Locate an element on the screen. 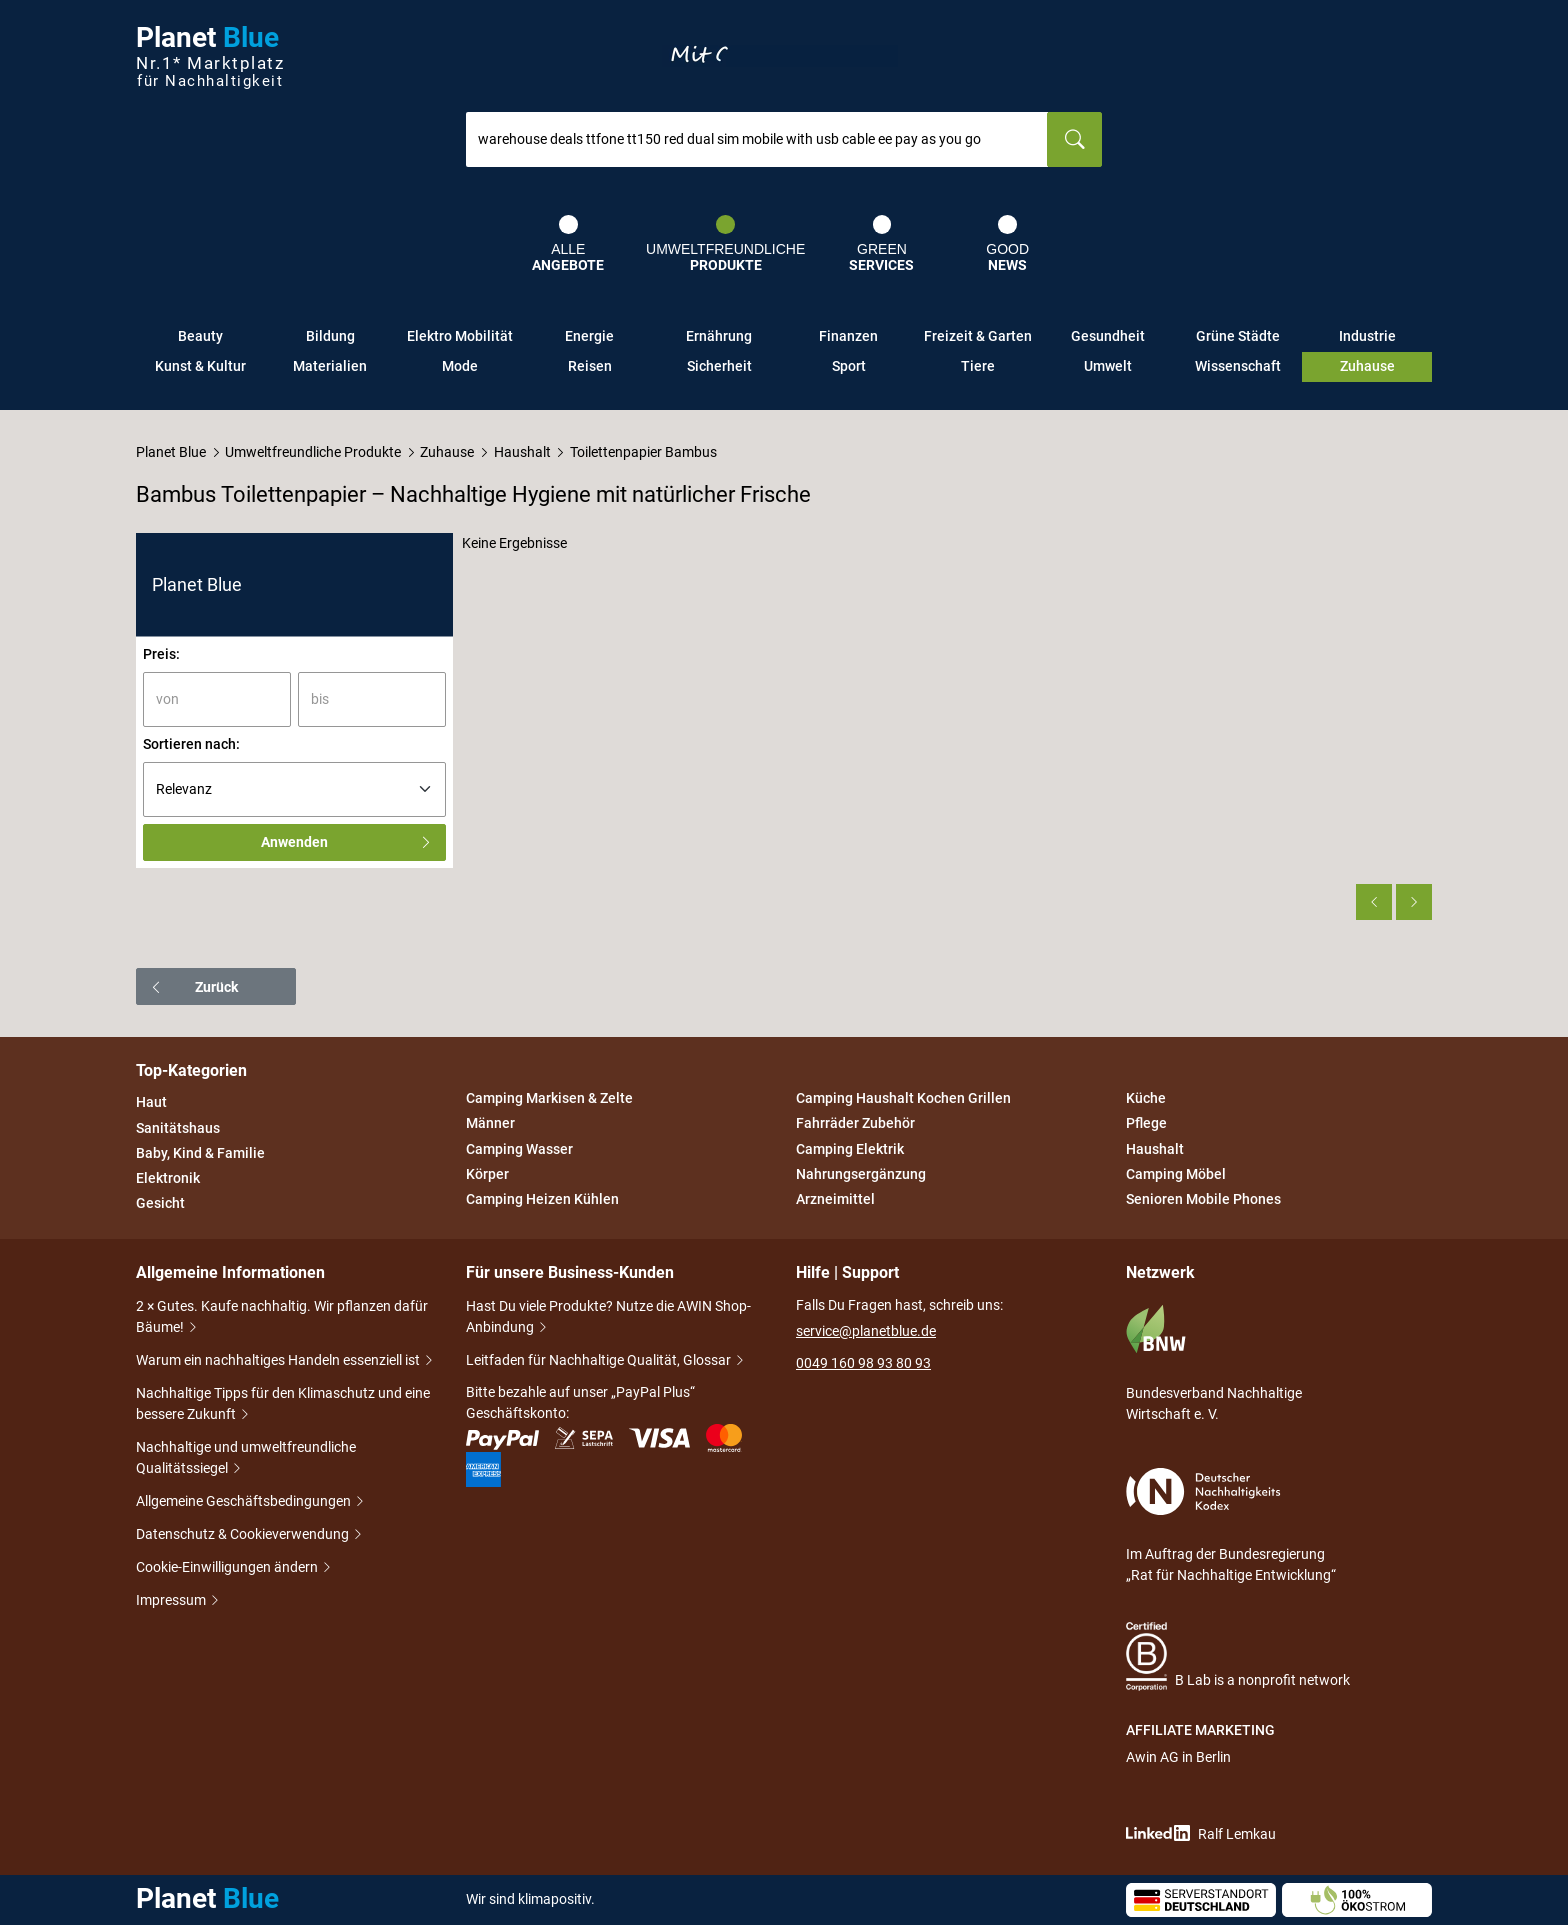  Materialien is located at coordinates (330, 366).